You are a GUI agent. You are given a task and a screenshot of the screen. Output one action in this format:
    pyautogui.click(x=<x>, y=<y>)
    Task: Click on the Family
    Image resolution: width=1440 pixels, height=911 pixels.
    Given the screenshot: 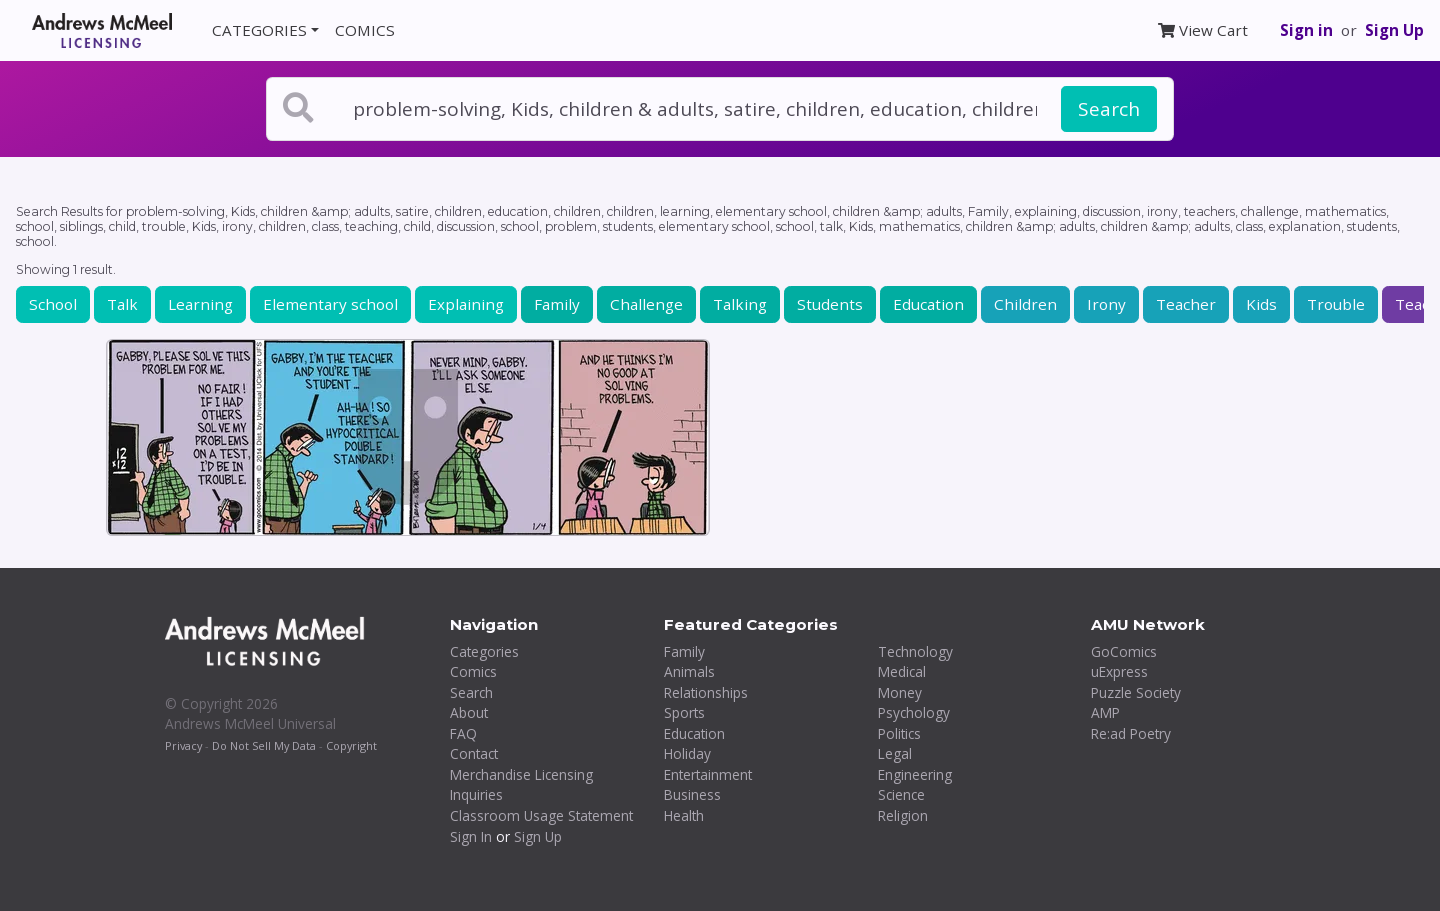 What is the action you would take?
    pyautogui.click(x=557, y=304)
    